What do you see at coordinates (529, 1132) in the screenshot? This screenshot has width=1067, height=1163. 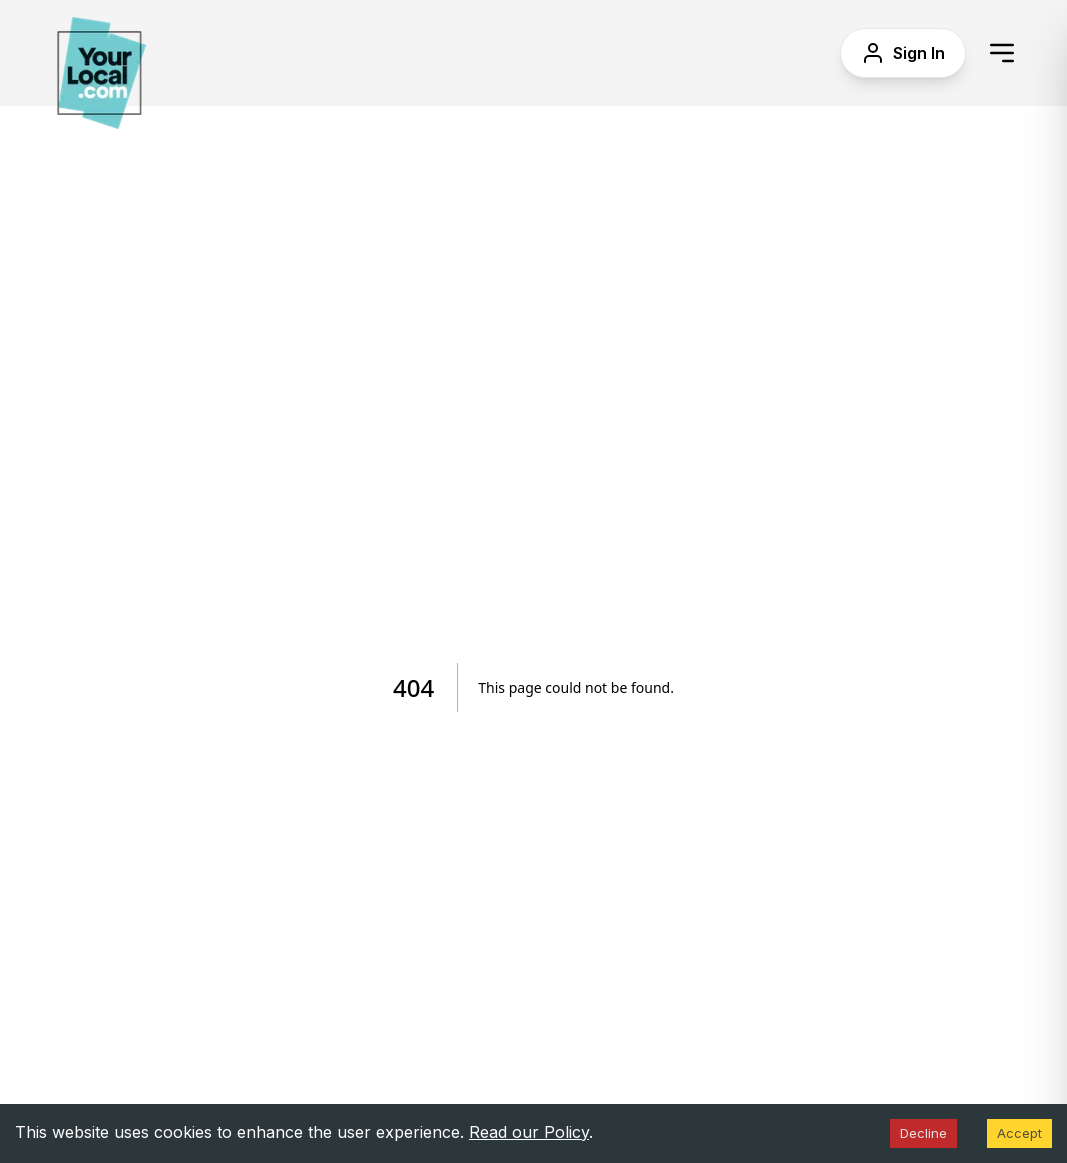 I see `Read our Policy` at bounding box center [529, 1132].